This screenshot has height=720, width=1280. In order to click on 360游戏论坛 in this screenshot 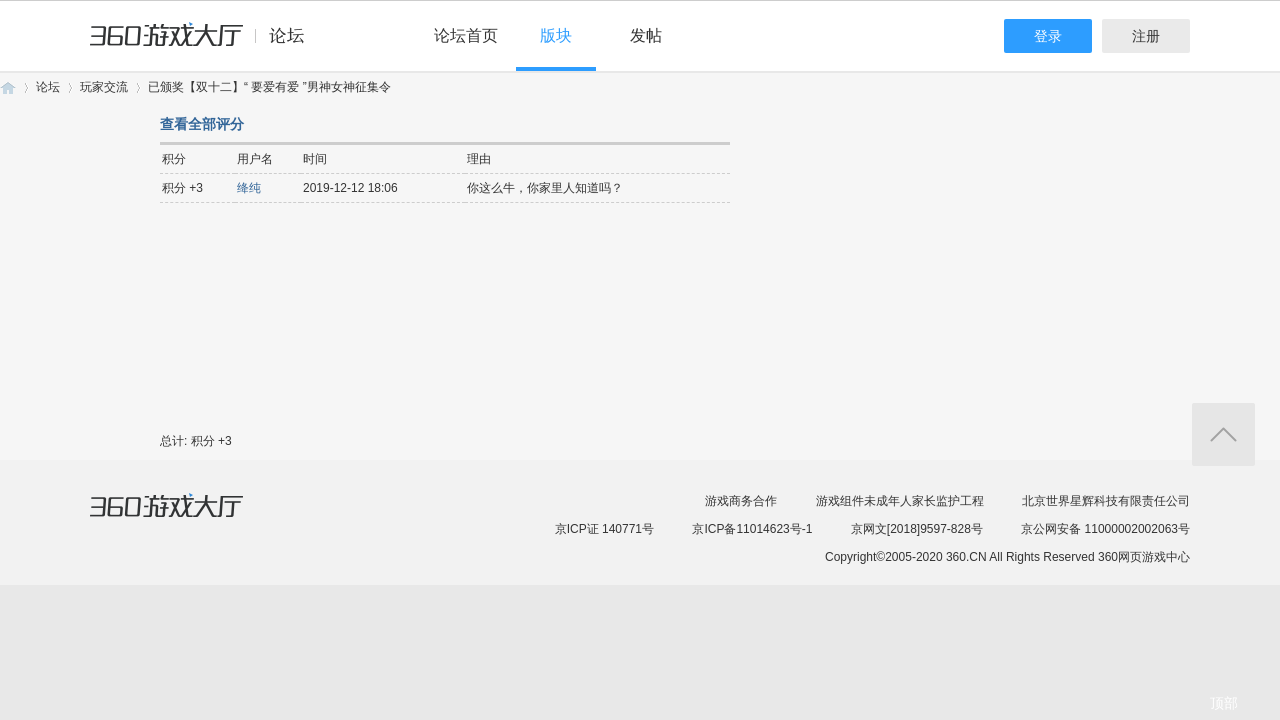, I will do `click(8, 87)`.